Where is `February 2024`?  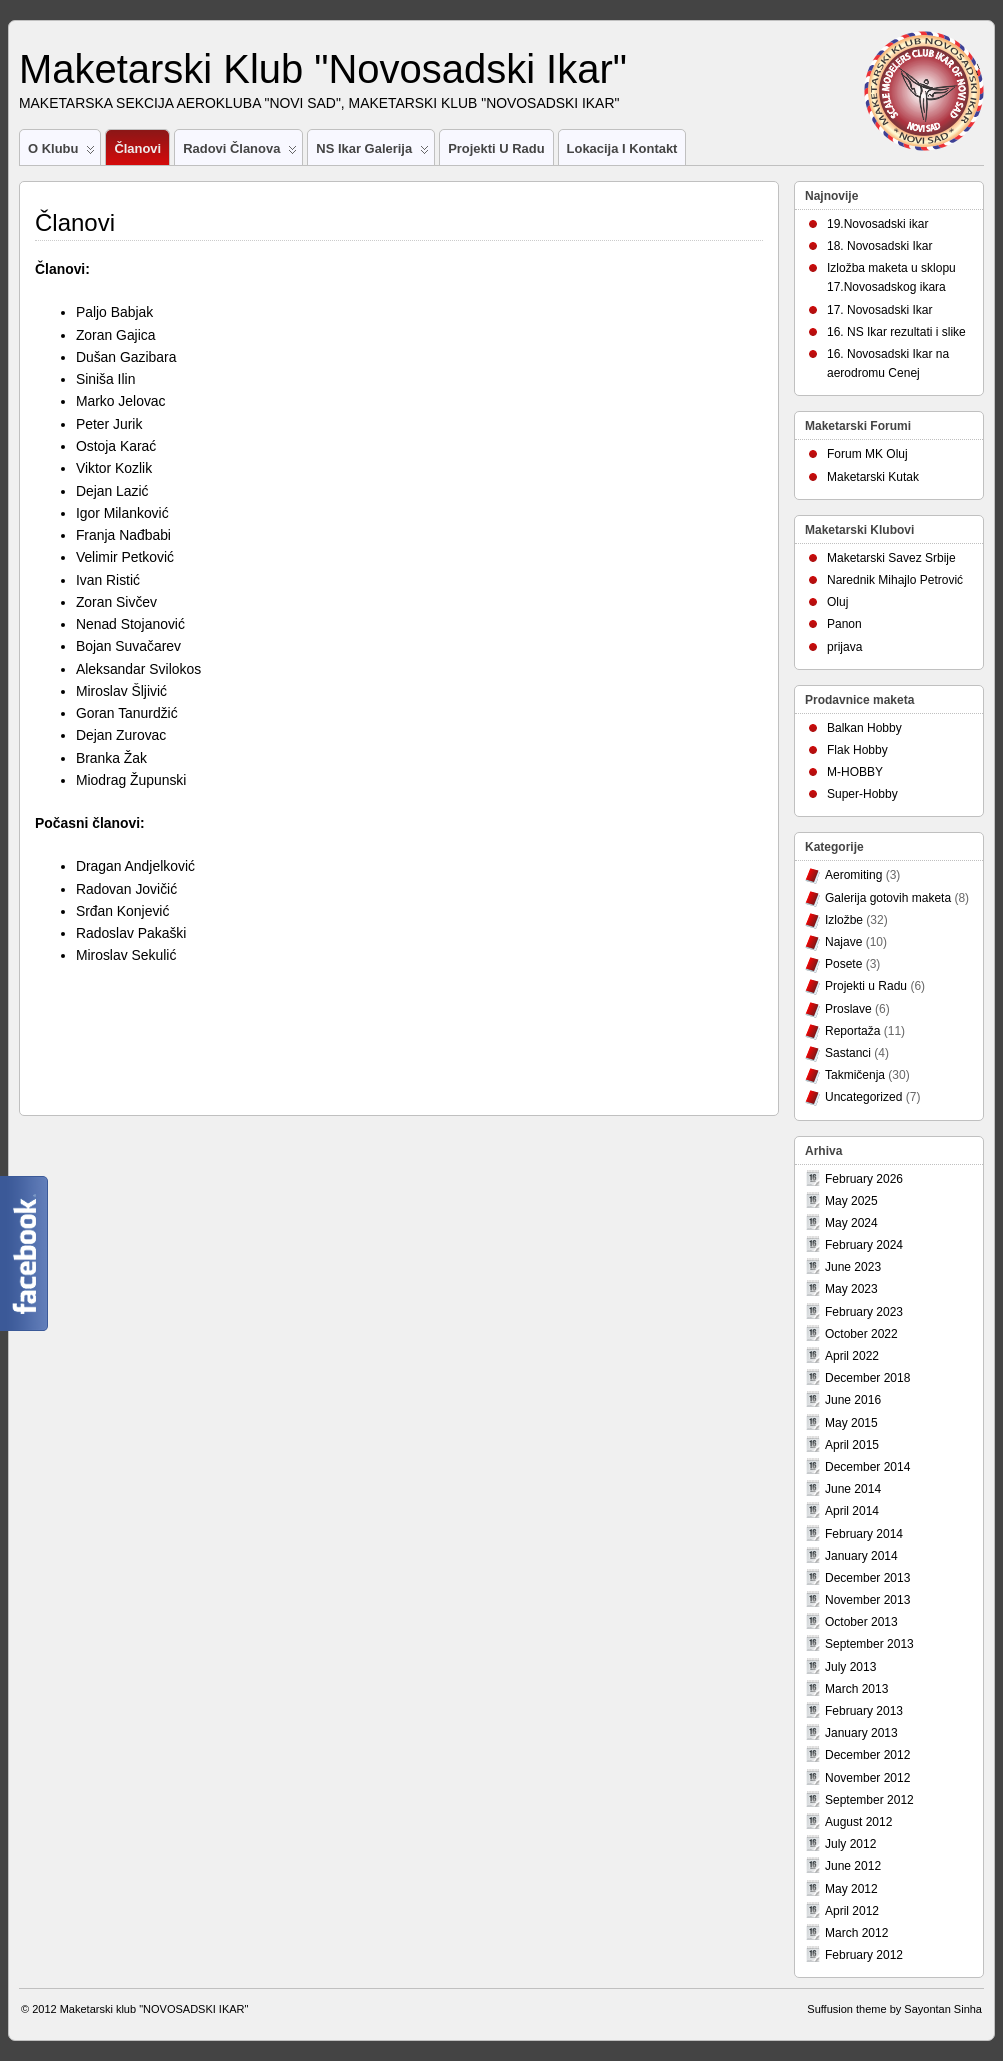
February 2024 is located at coordinates (864, 1245).